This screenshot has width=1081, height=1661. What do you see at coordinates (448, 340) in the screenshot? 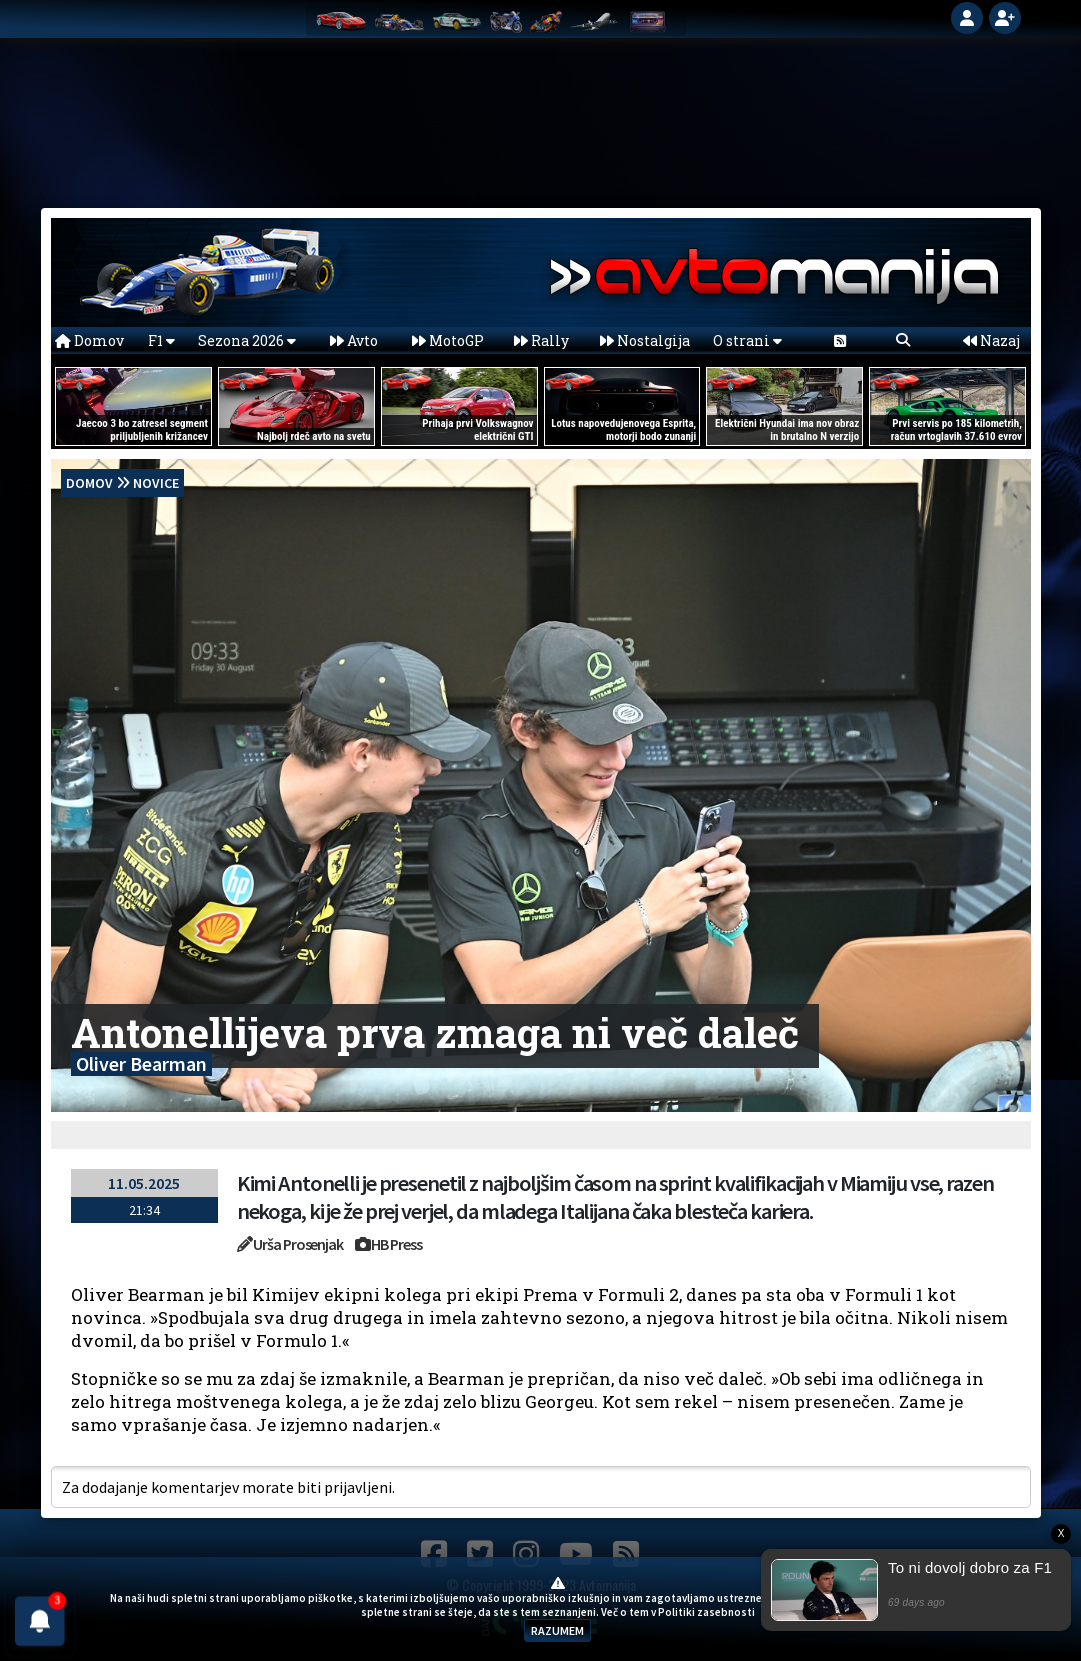
I see `MotoGP` at bounding box center [448, 340].